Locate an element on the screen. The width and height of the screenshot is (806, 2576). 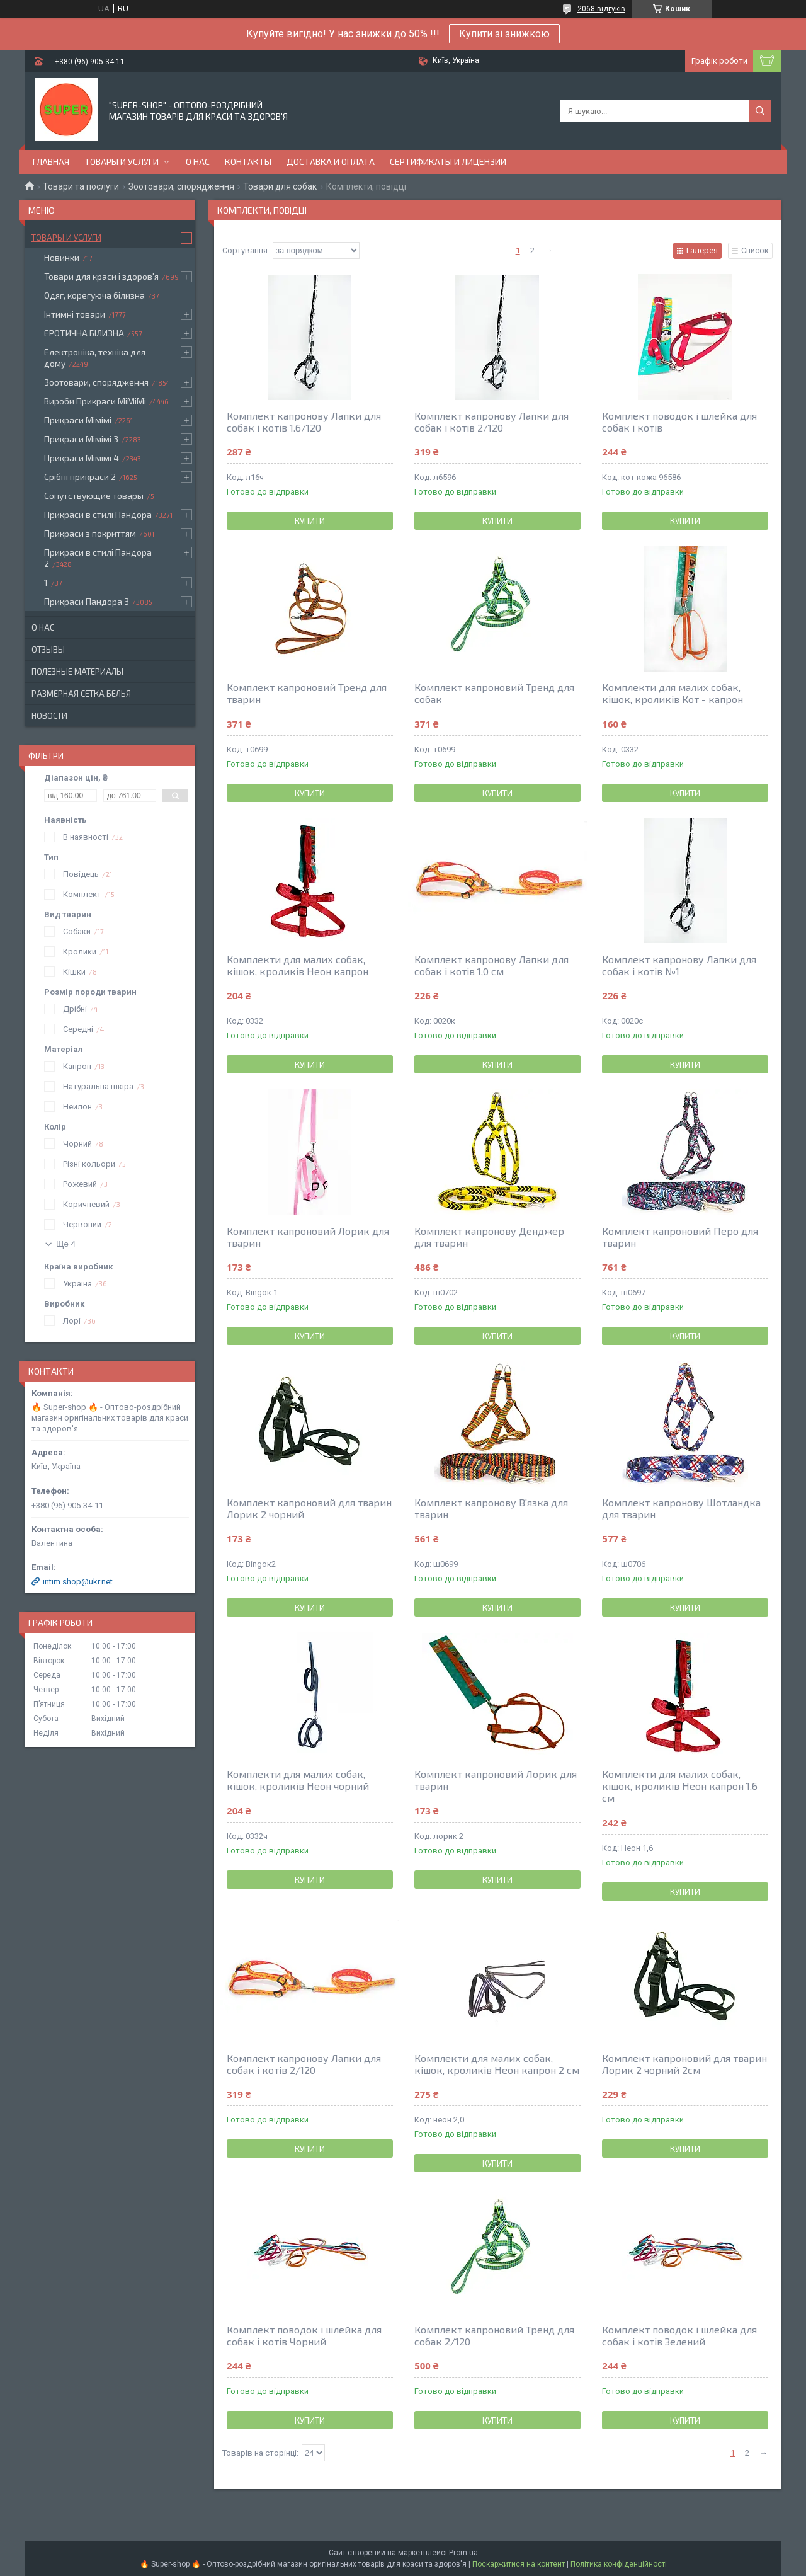
Комплект капронову Лапки для собак і котів №1 is located at coordinates (679, 965).